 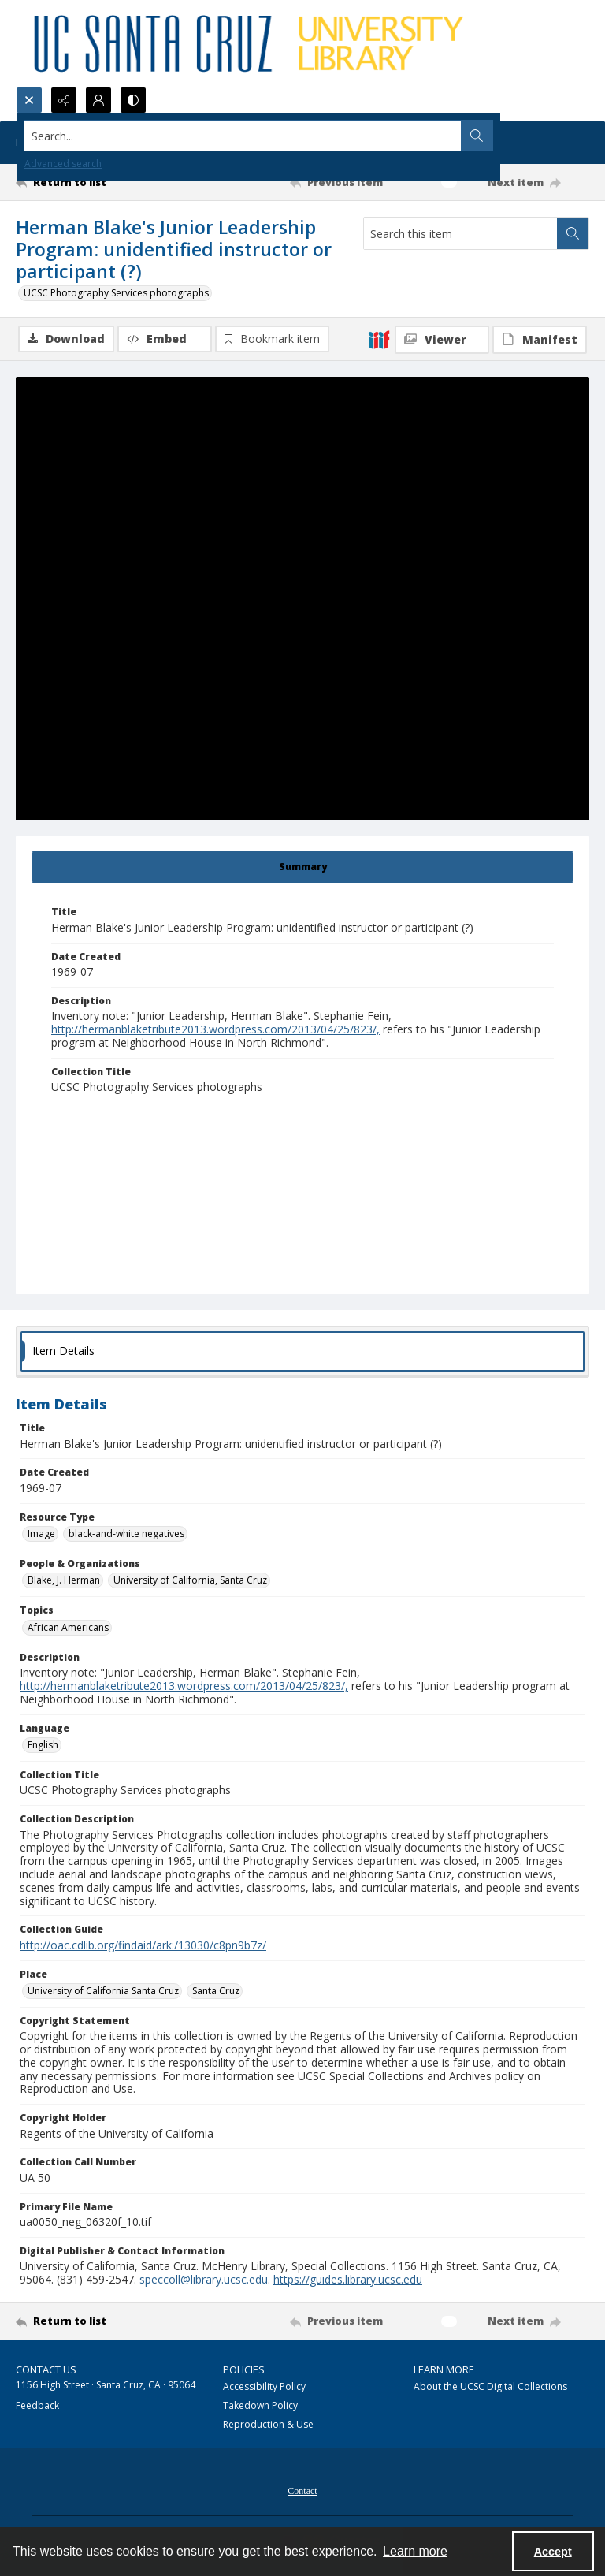 I want to click on [Search the site], so click(x=243, y=136).